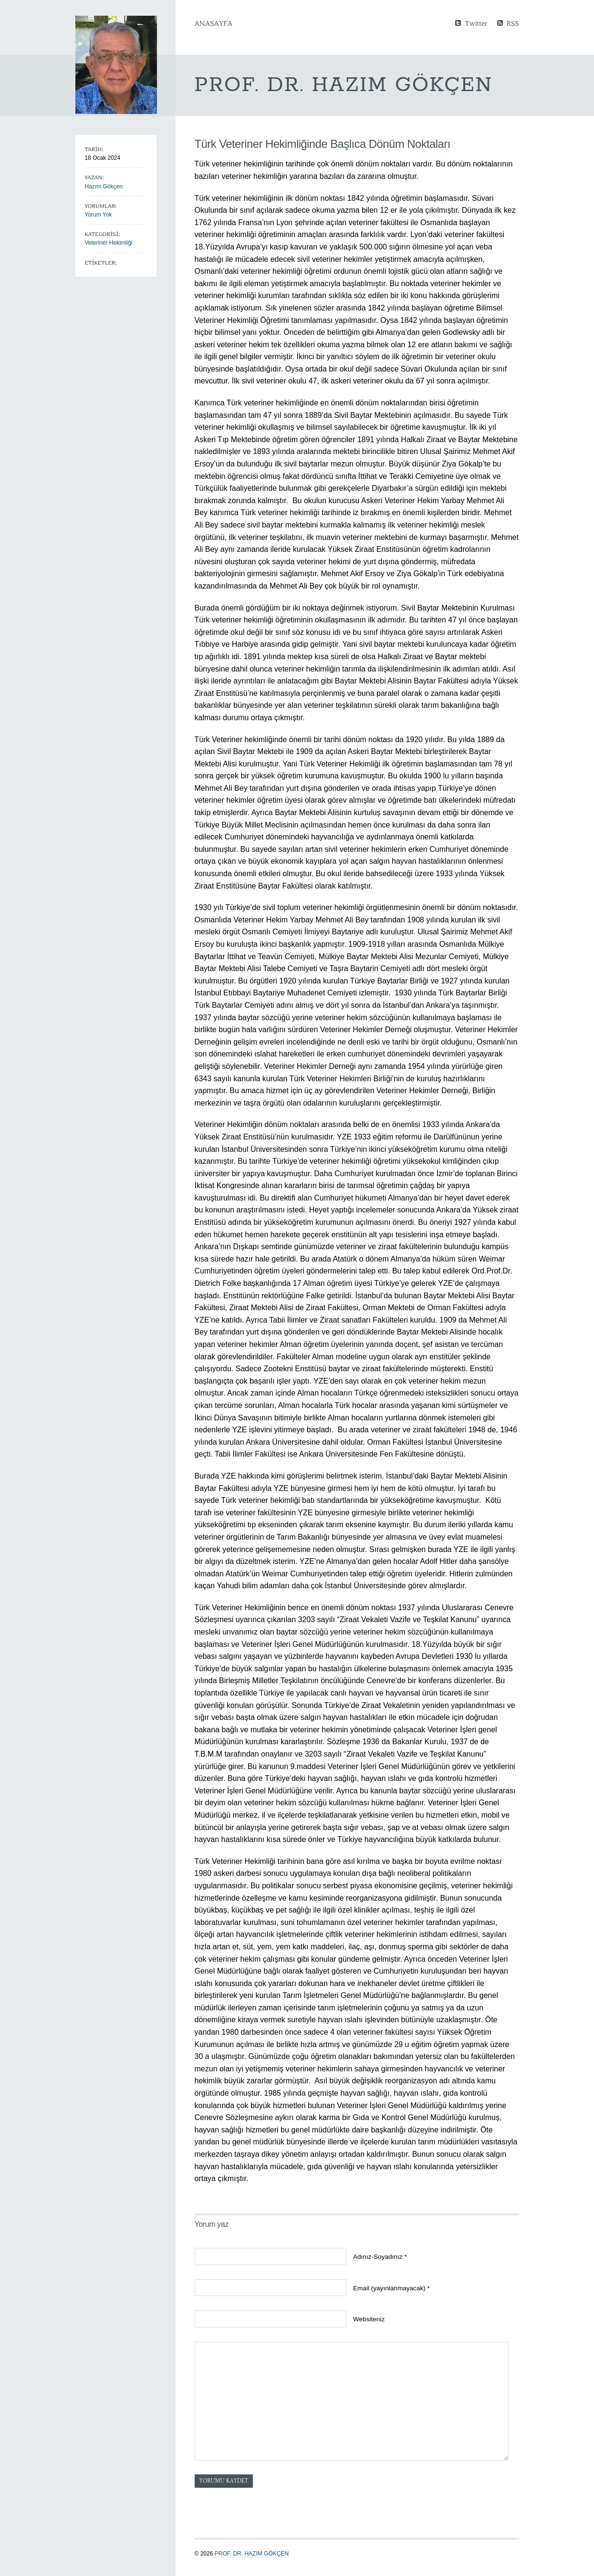 This screenshot has height=2576, width=594. What do you see at coordinates (476, 22) in the screenshot?
I see `Twitter` at bounding box center [476, 22].